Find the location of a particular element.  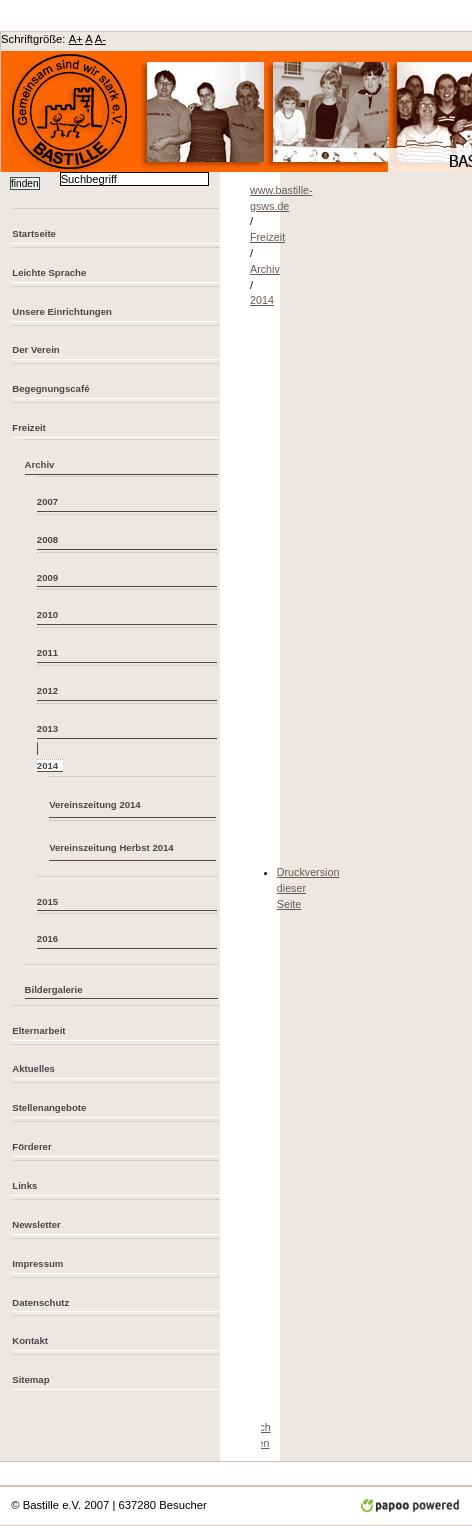

A- is located at coordinates (100, 39).